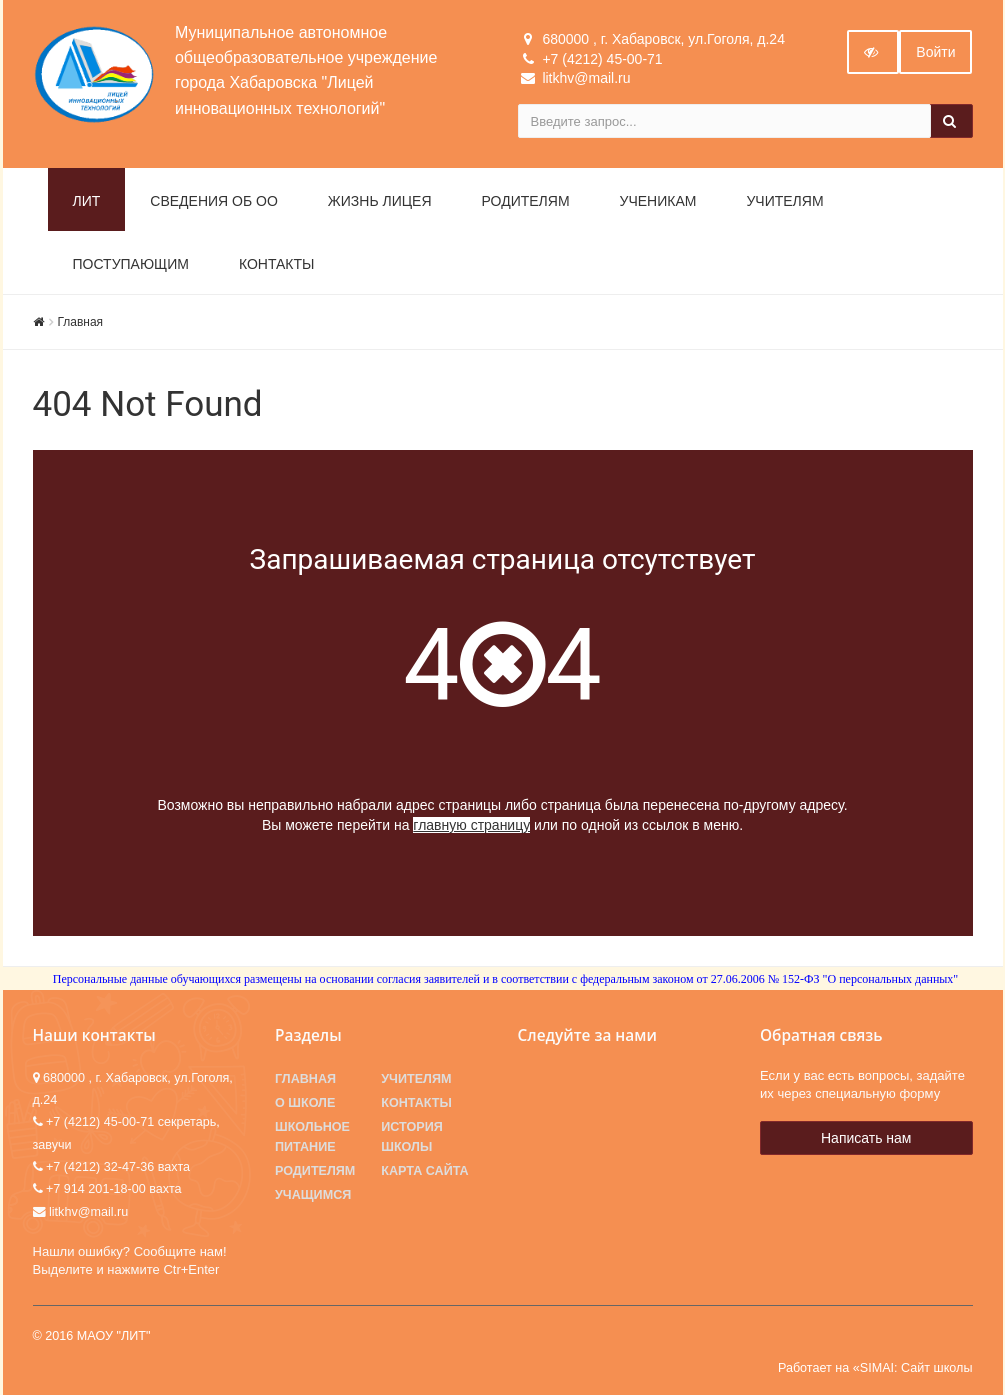  Describe the element at coordinates (131, 264) in the screenshot. I see `Поступающим` at that location.